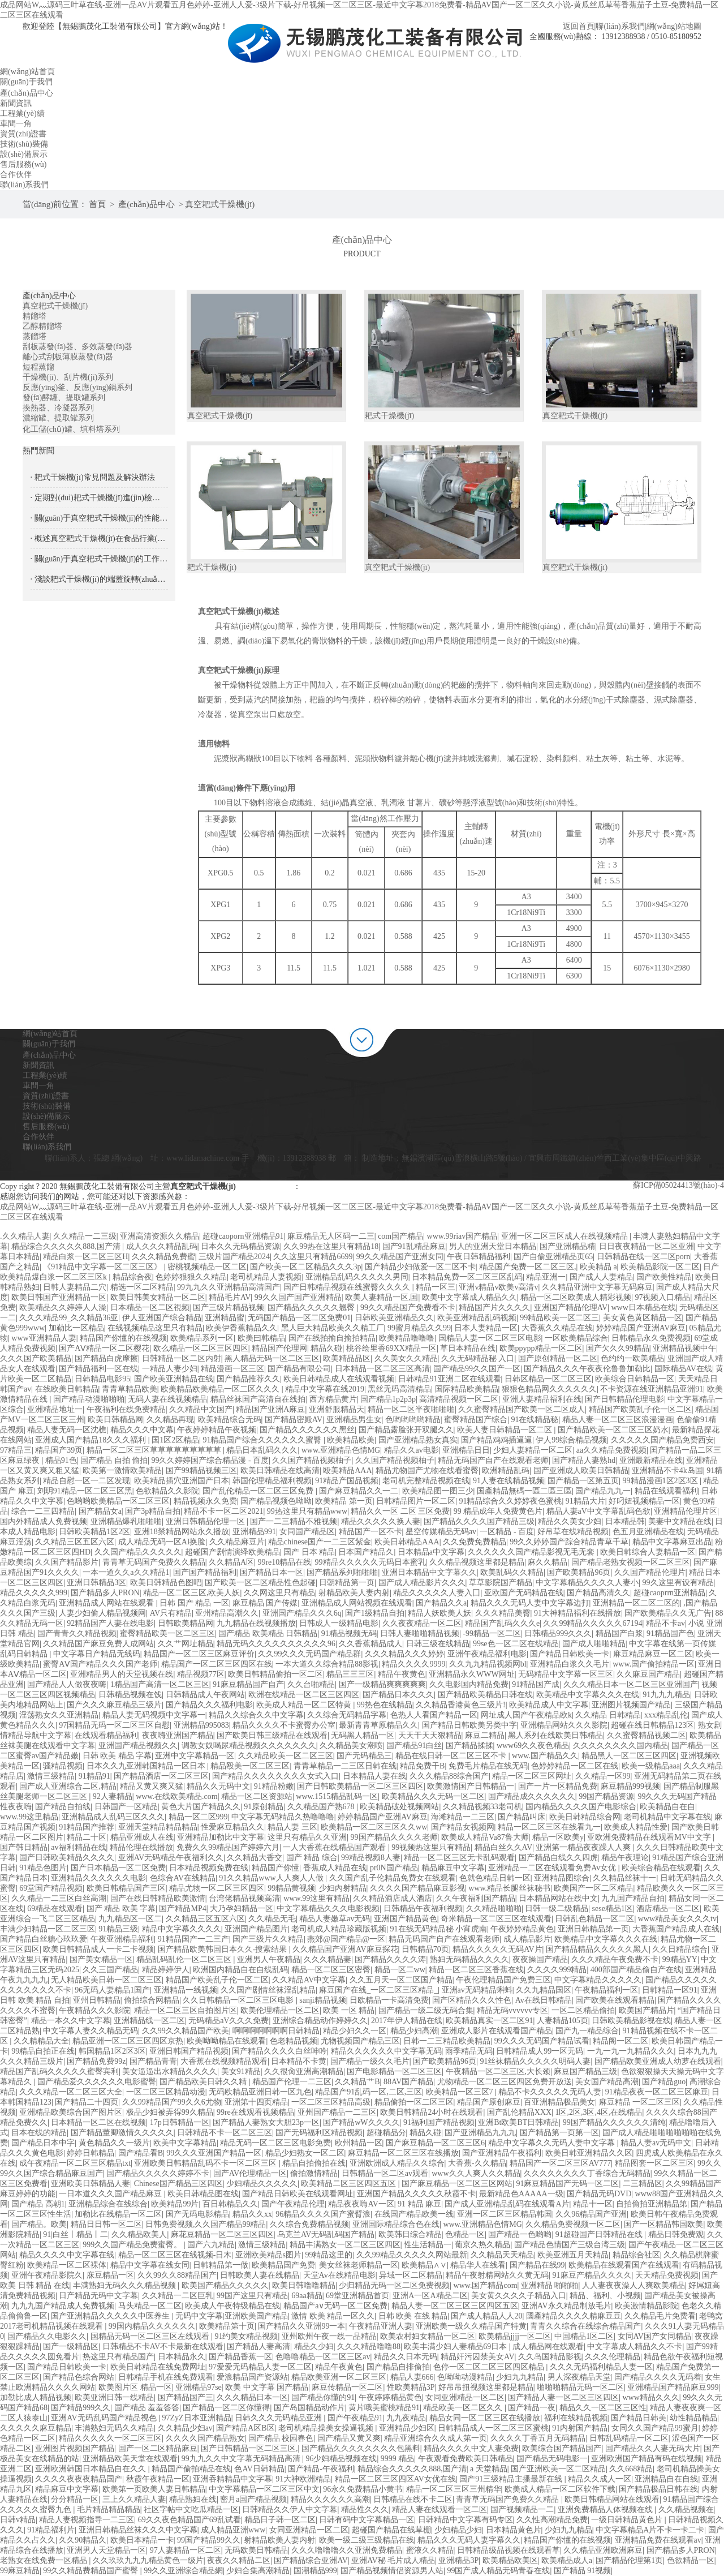 This screenshot has width=724, height=2576. What do you see at coordinates (106, 1735) in the screenshot?
I see `在线观看精品福利` at bounding box center [106, 1735].